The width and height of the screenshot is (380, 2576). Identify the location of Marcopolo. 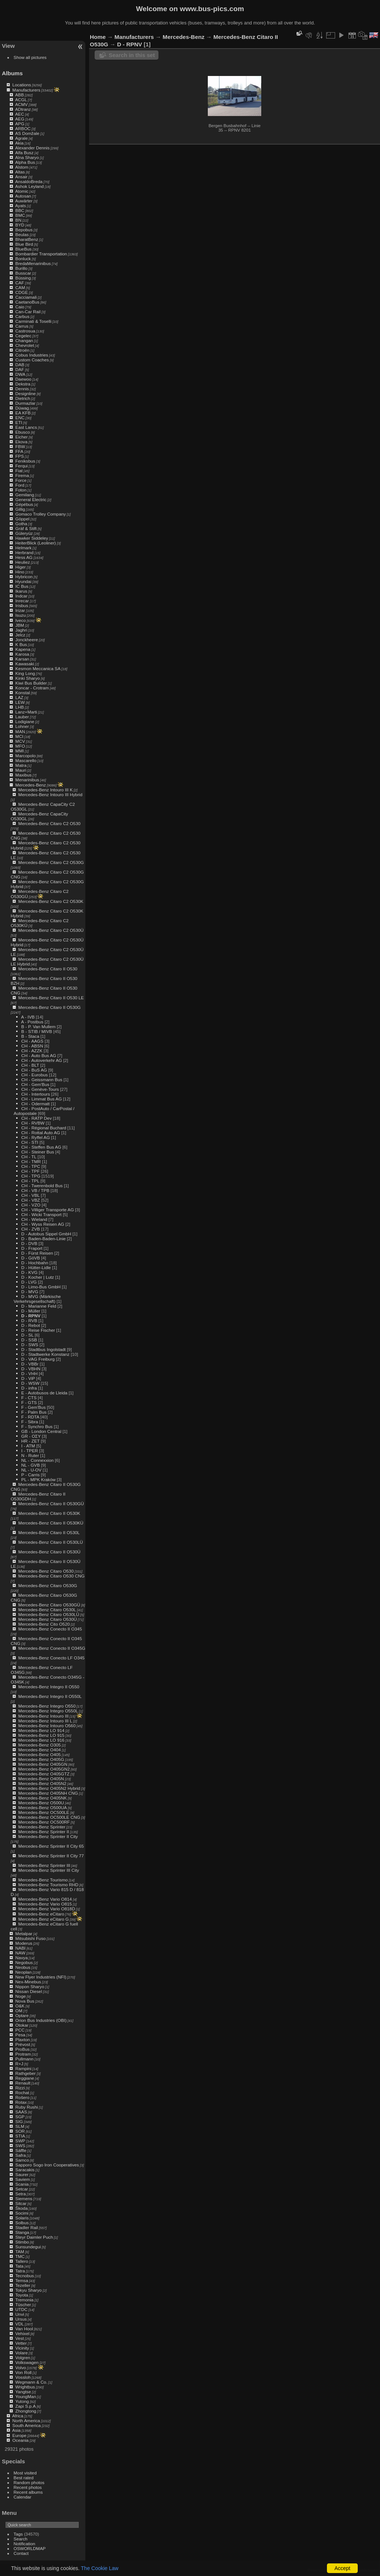
(25, 755).